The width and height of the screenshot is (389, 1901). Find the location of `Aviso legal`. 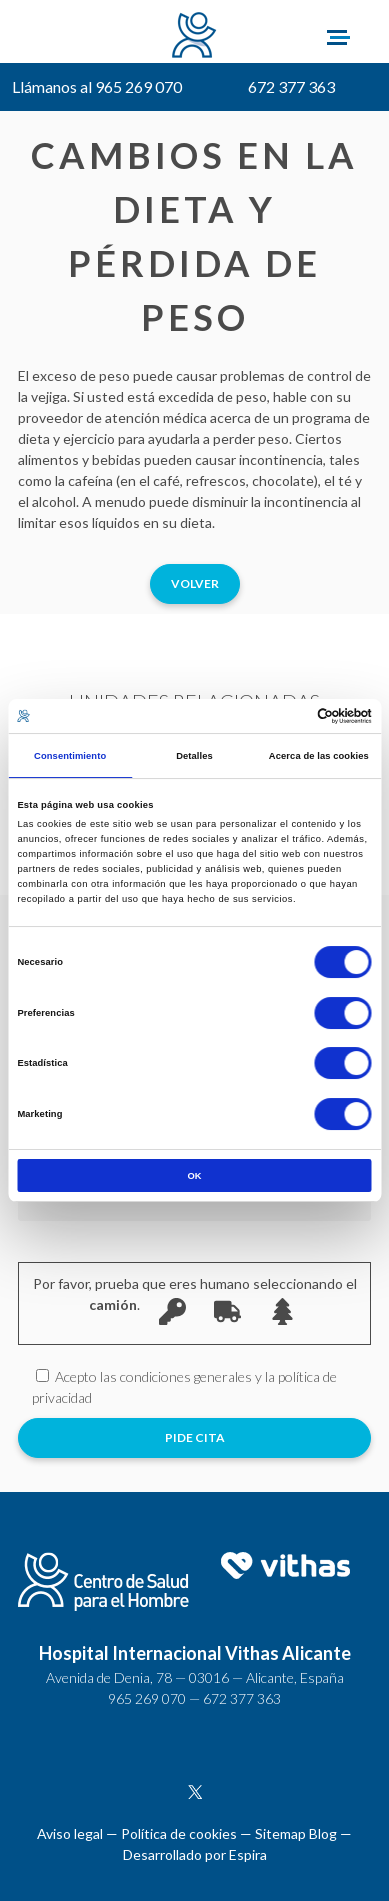

Aviso legal is located at coordinates (70, 1833).